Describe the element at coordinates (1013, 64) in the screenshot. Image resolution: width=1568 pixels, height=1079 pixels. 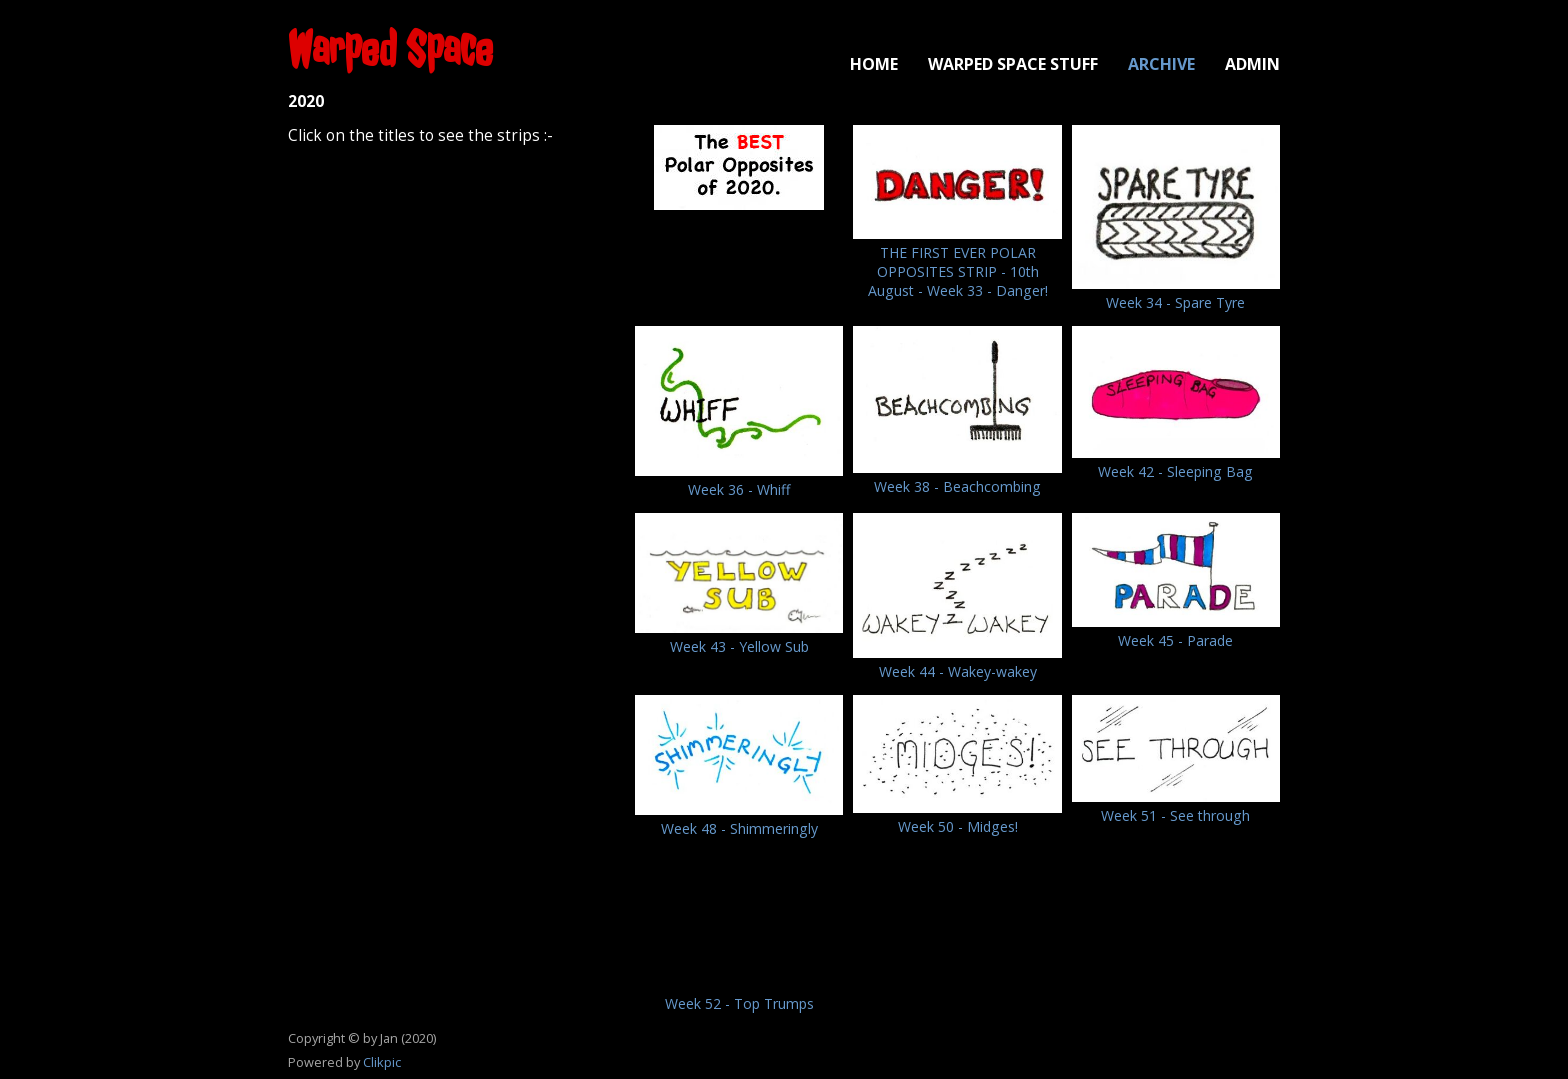
I see `Warped Space Stuff` at that location.